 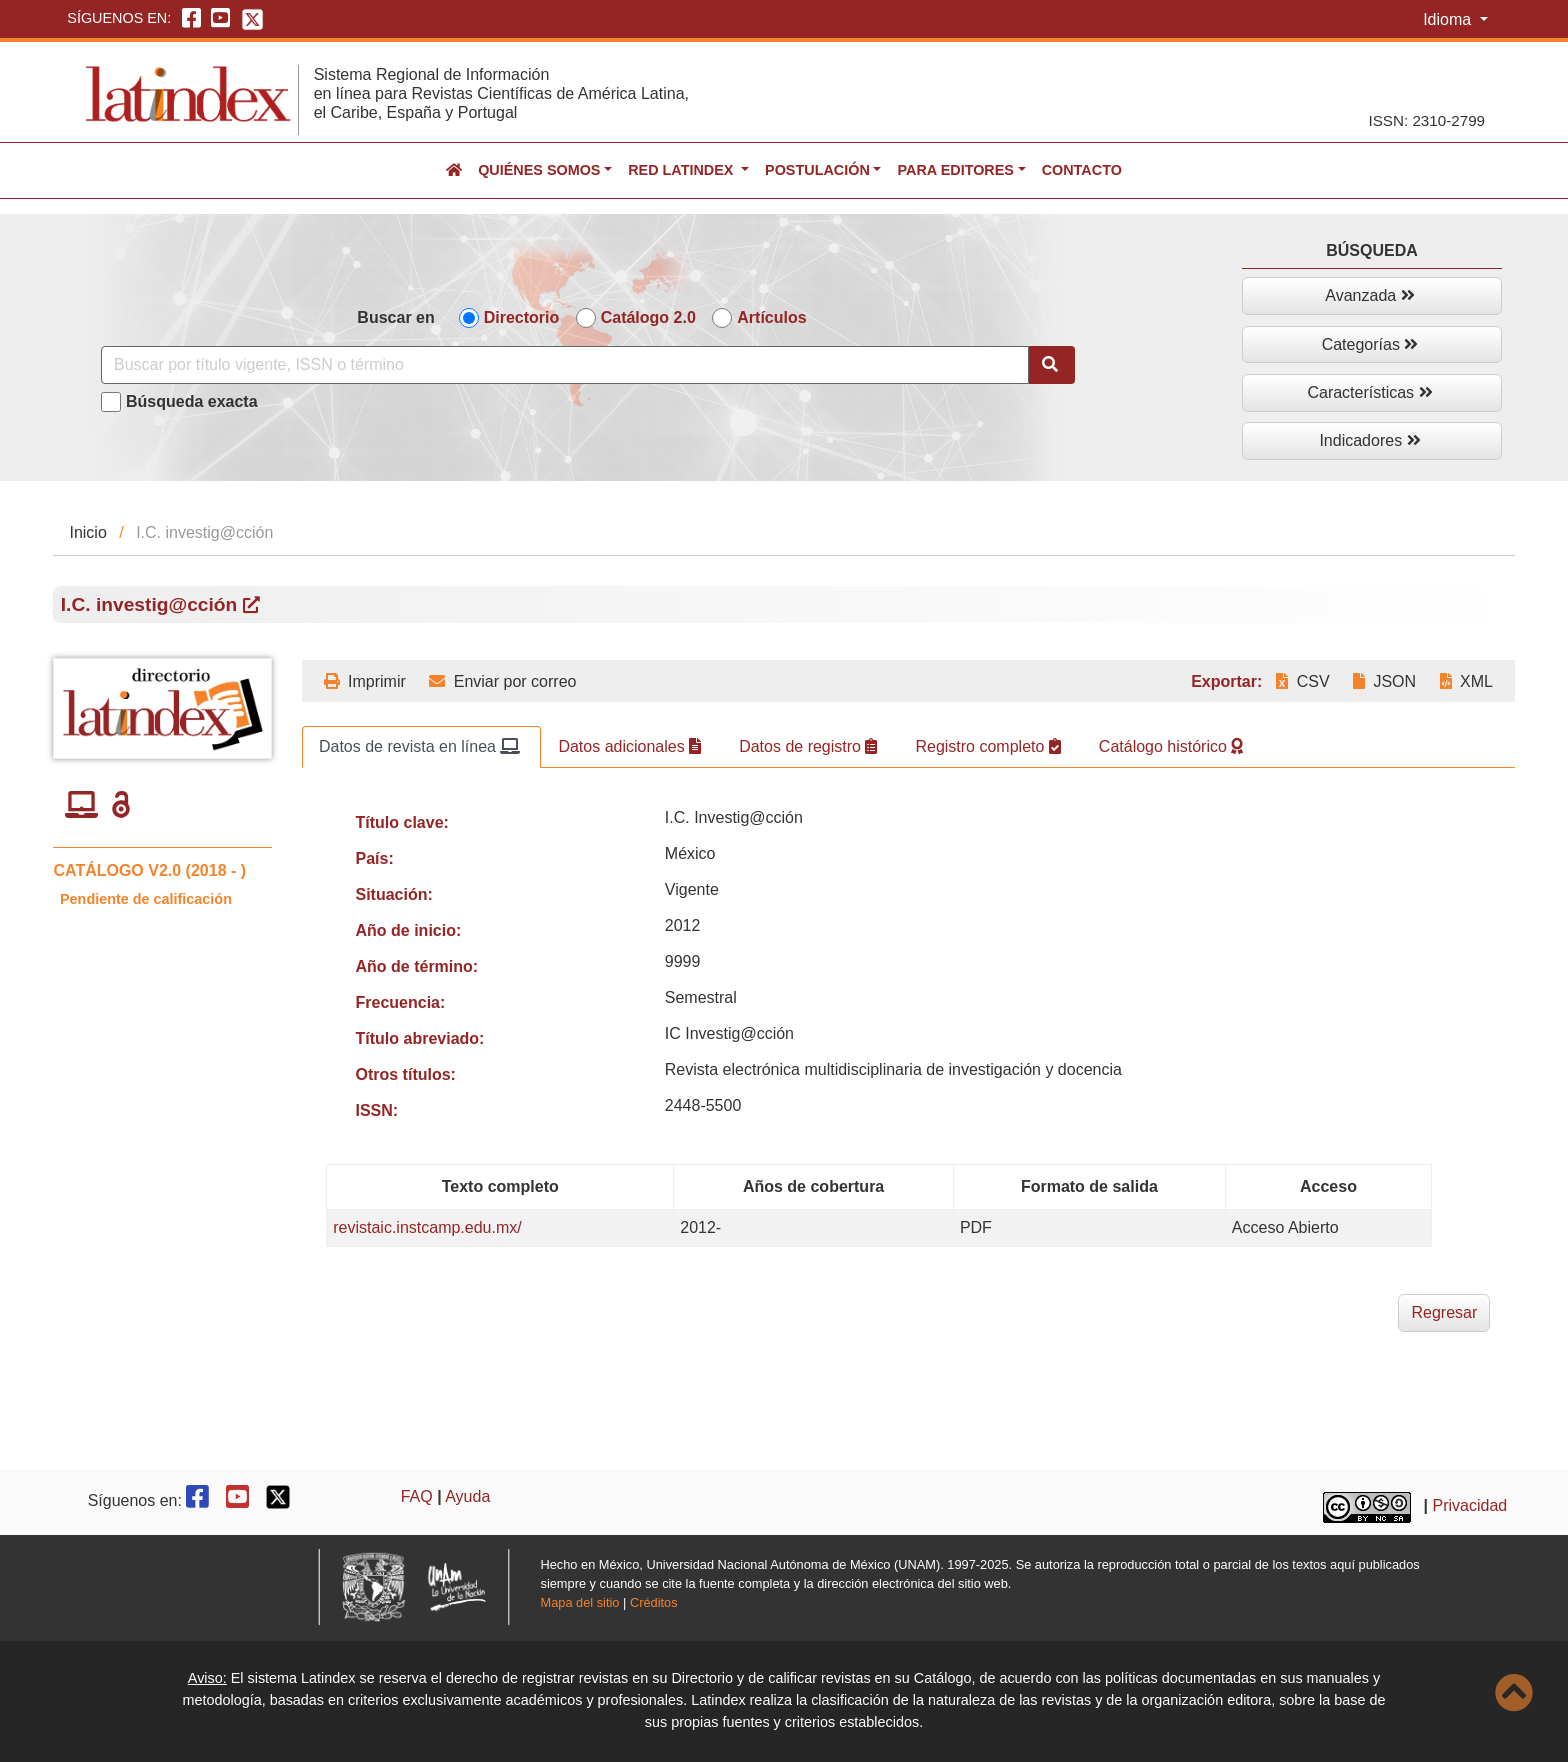 What do you see at coordinates (629, 746) in the screenshot?
I see `Datos adicionales [tab]` at bounding box center [629, 746].